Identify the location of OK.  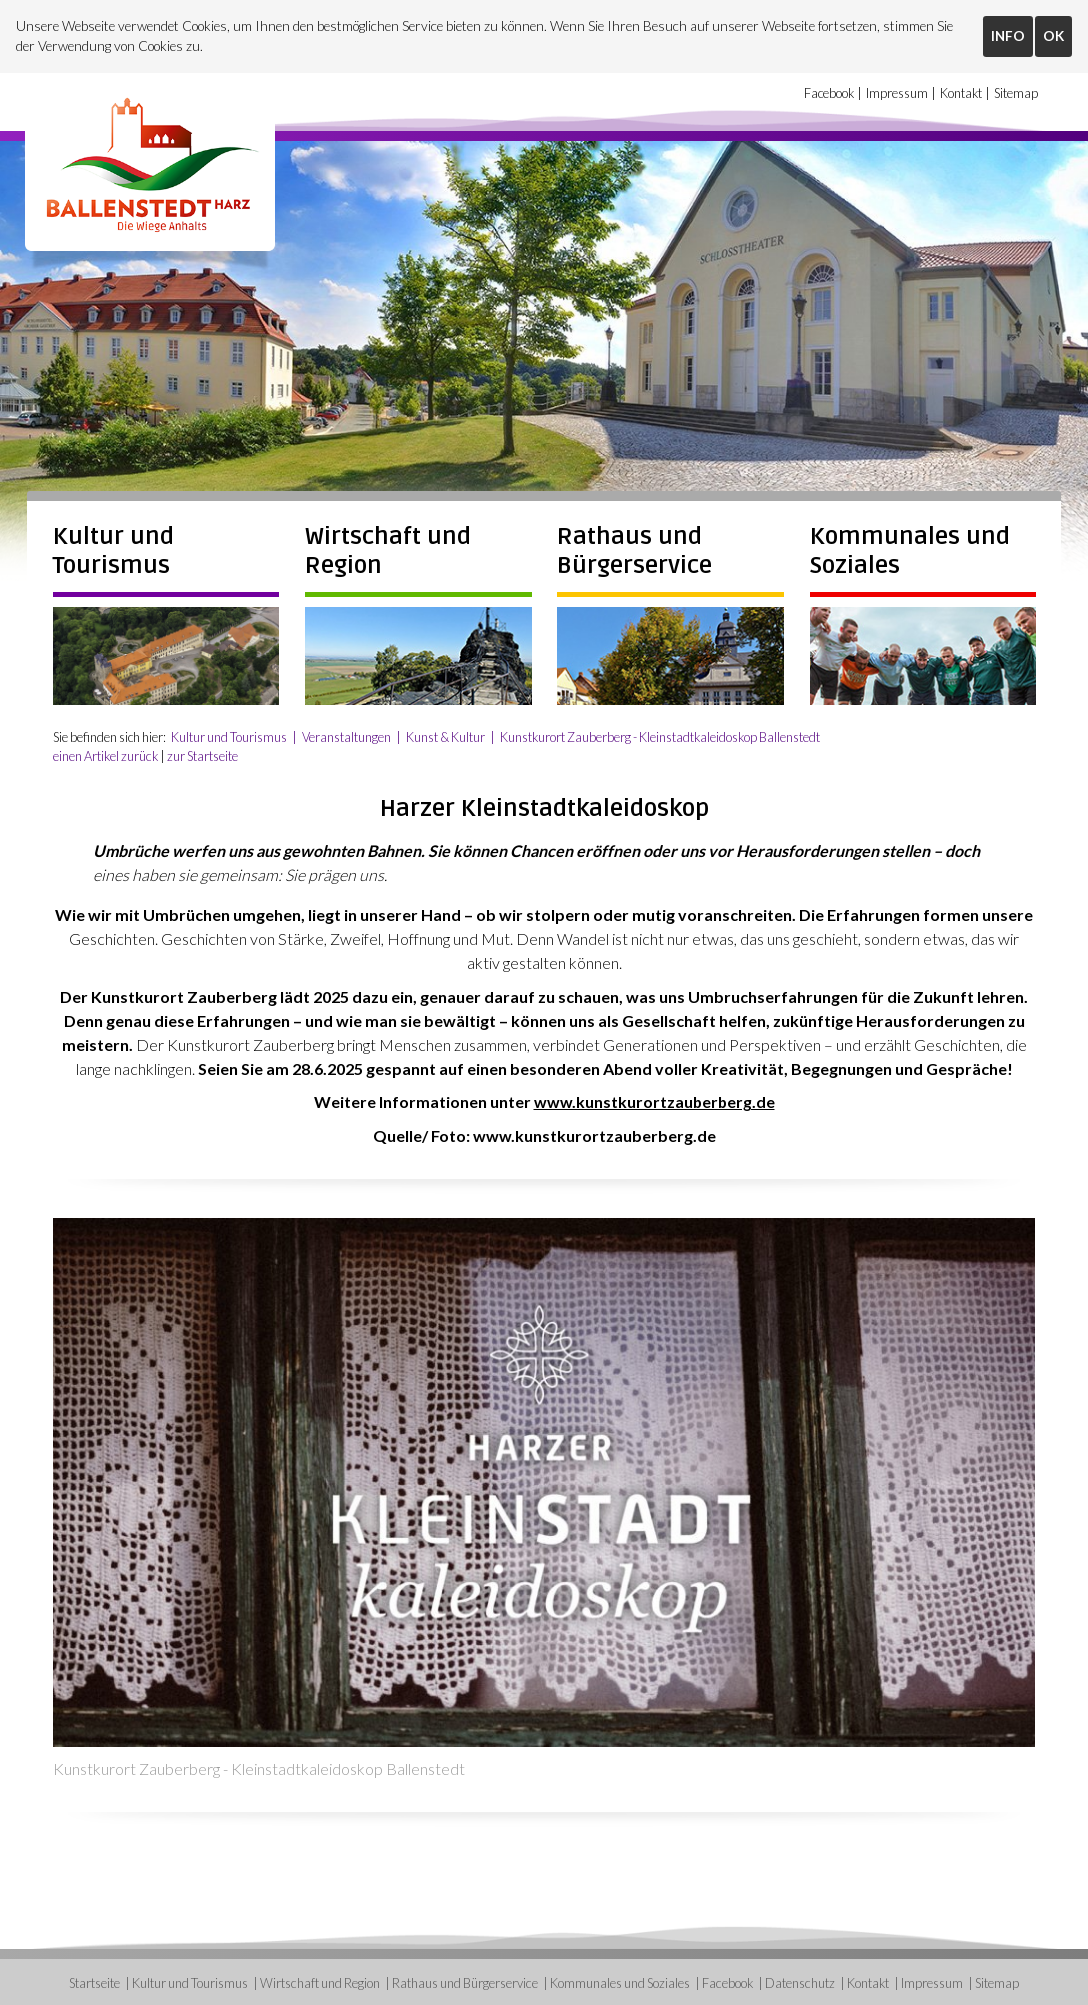
(1053, 36).